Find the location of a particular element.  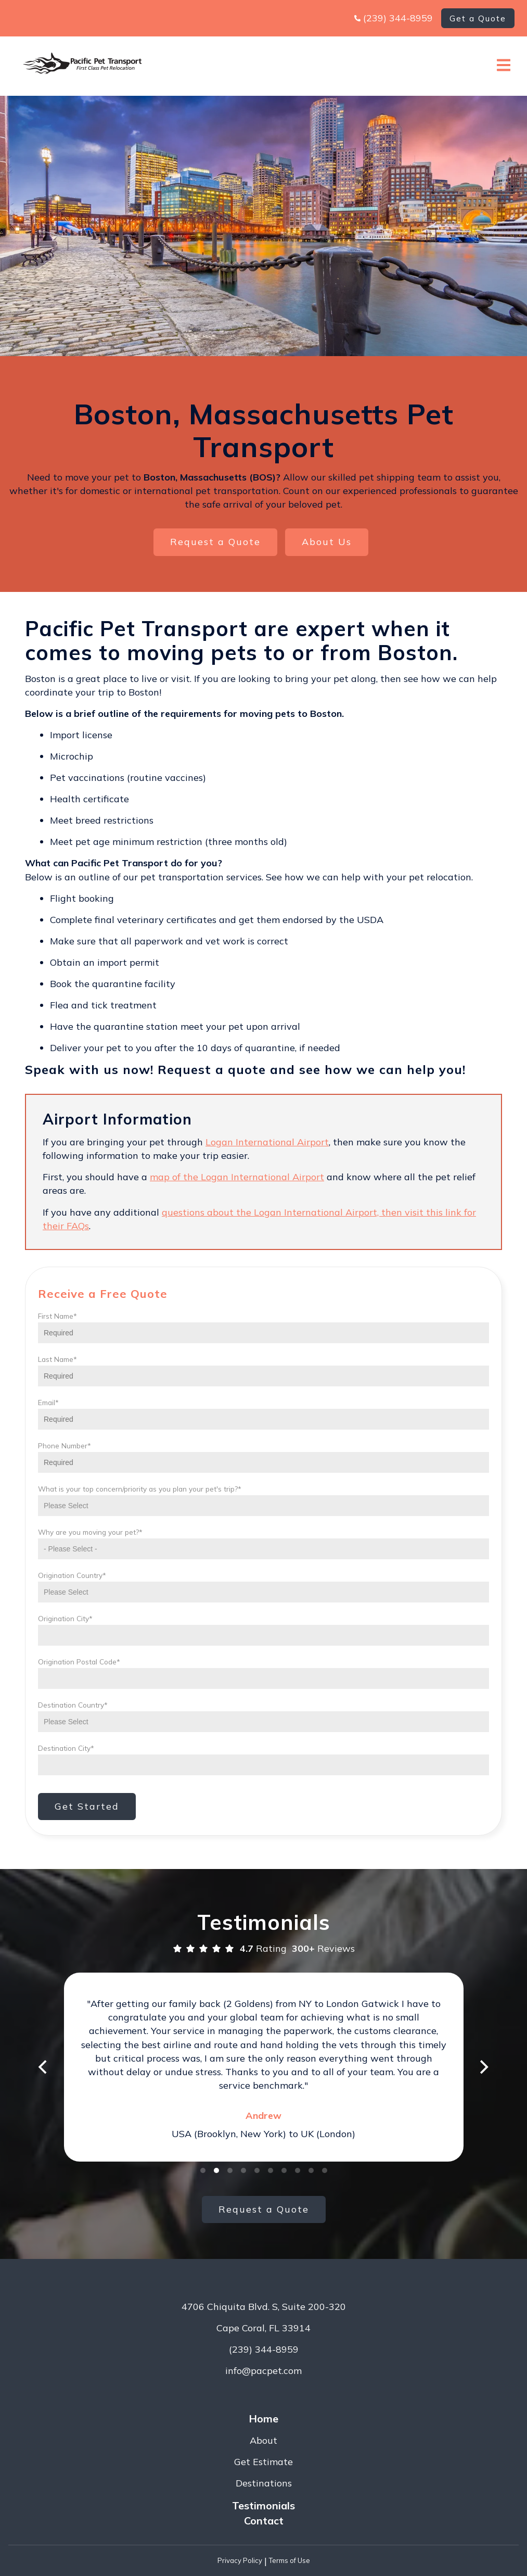

Destinations [menuitem] is located at coordinates (264, 2483).